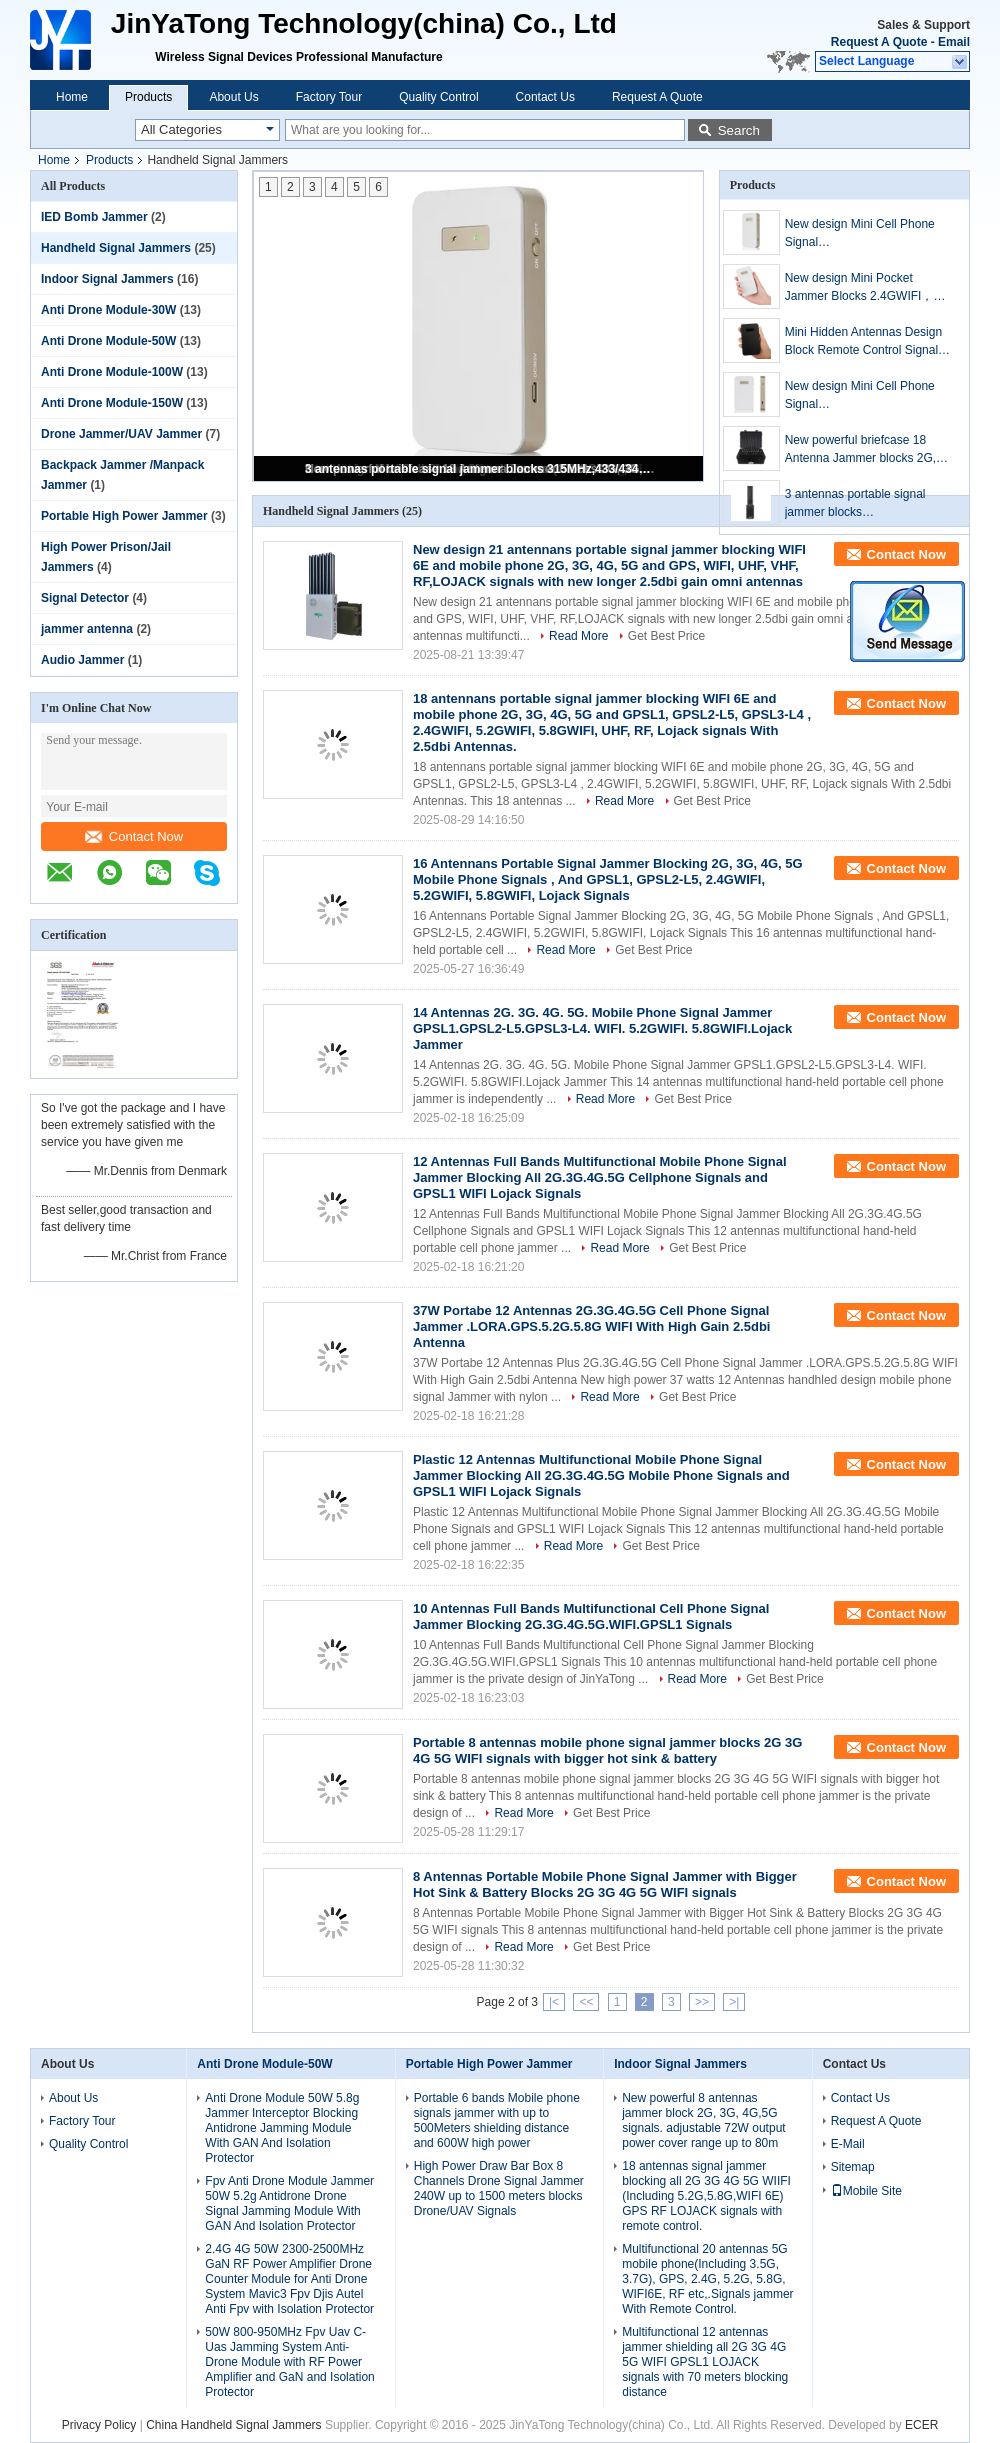  Describe the element at coordinates (94, 217) in the screenshot. I see `IED Bomb Jammer` at that location.